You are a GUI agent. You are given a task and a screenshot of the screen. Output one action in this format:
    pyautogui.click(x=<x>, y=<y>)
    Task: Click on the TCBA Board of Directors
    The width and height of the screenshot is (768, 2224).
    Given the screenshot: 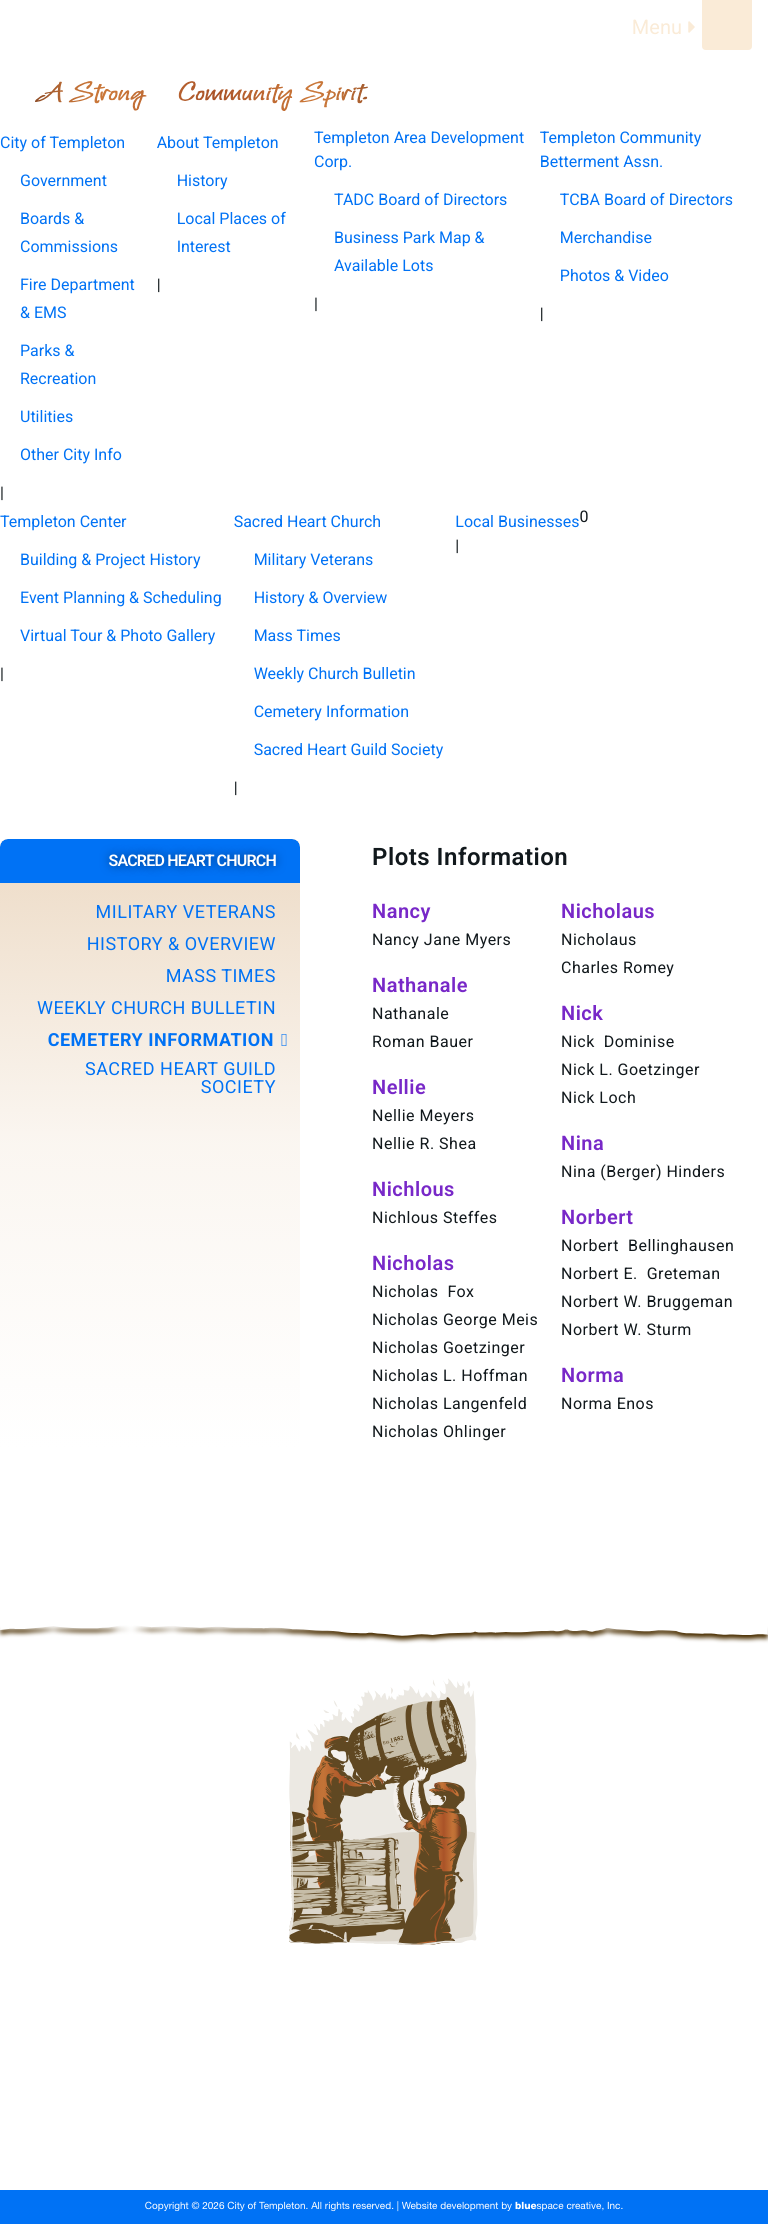 What is the action you would take?
    pyautogui.click(x=646, y=199)
    